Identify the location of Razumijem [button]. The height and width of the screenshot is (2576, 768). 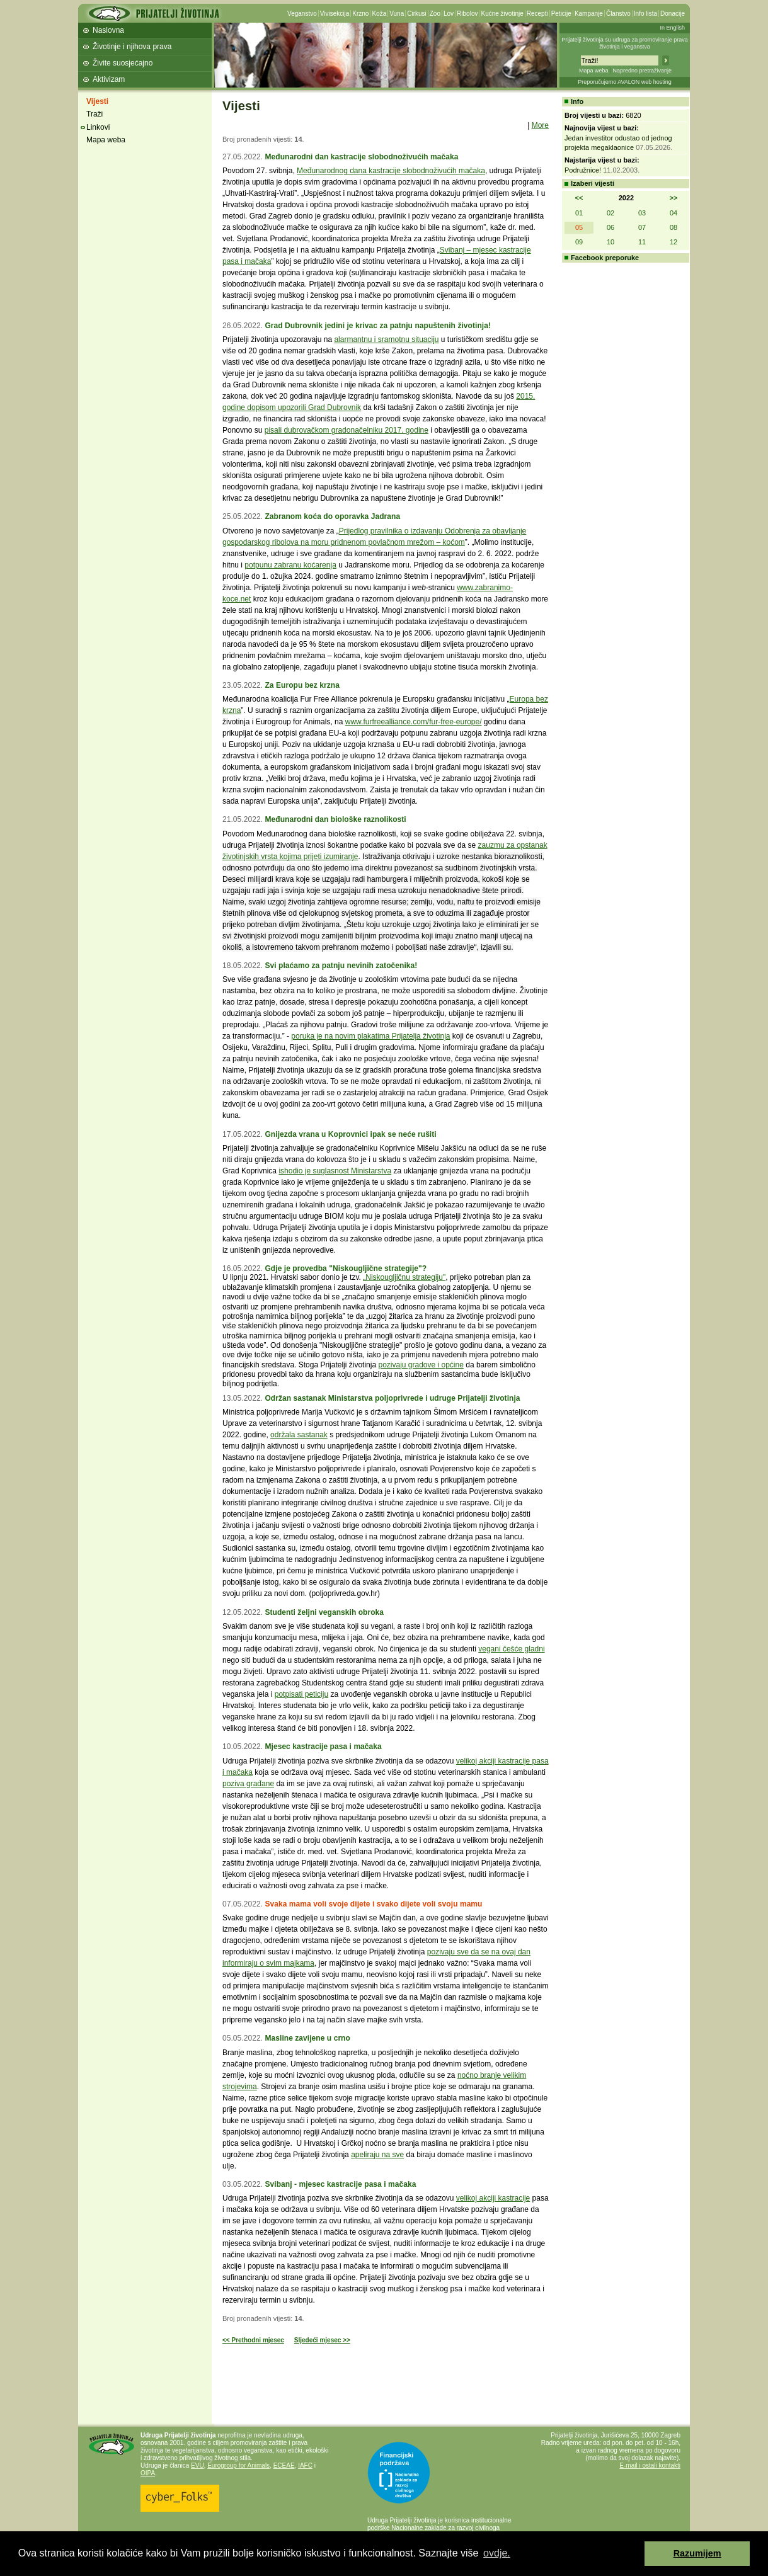
(697, 2553).